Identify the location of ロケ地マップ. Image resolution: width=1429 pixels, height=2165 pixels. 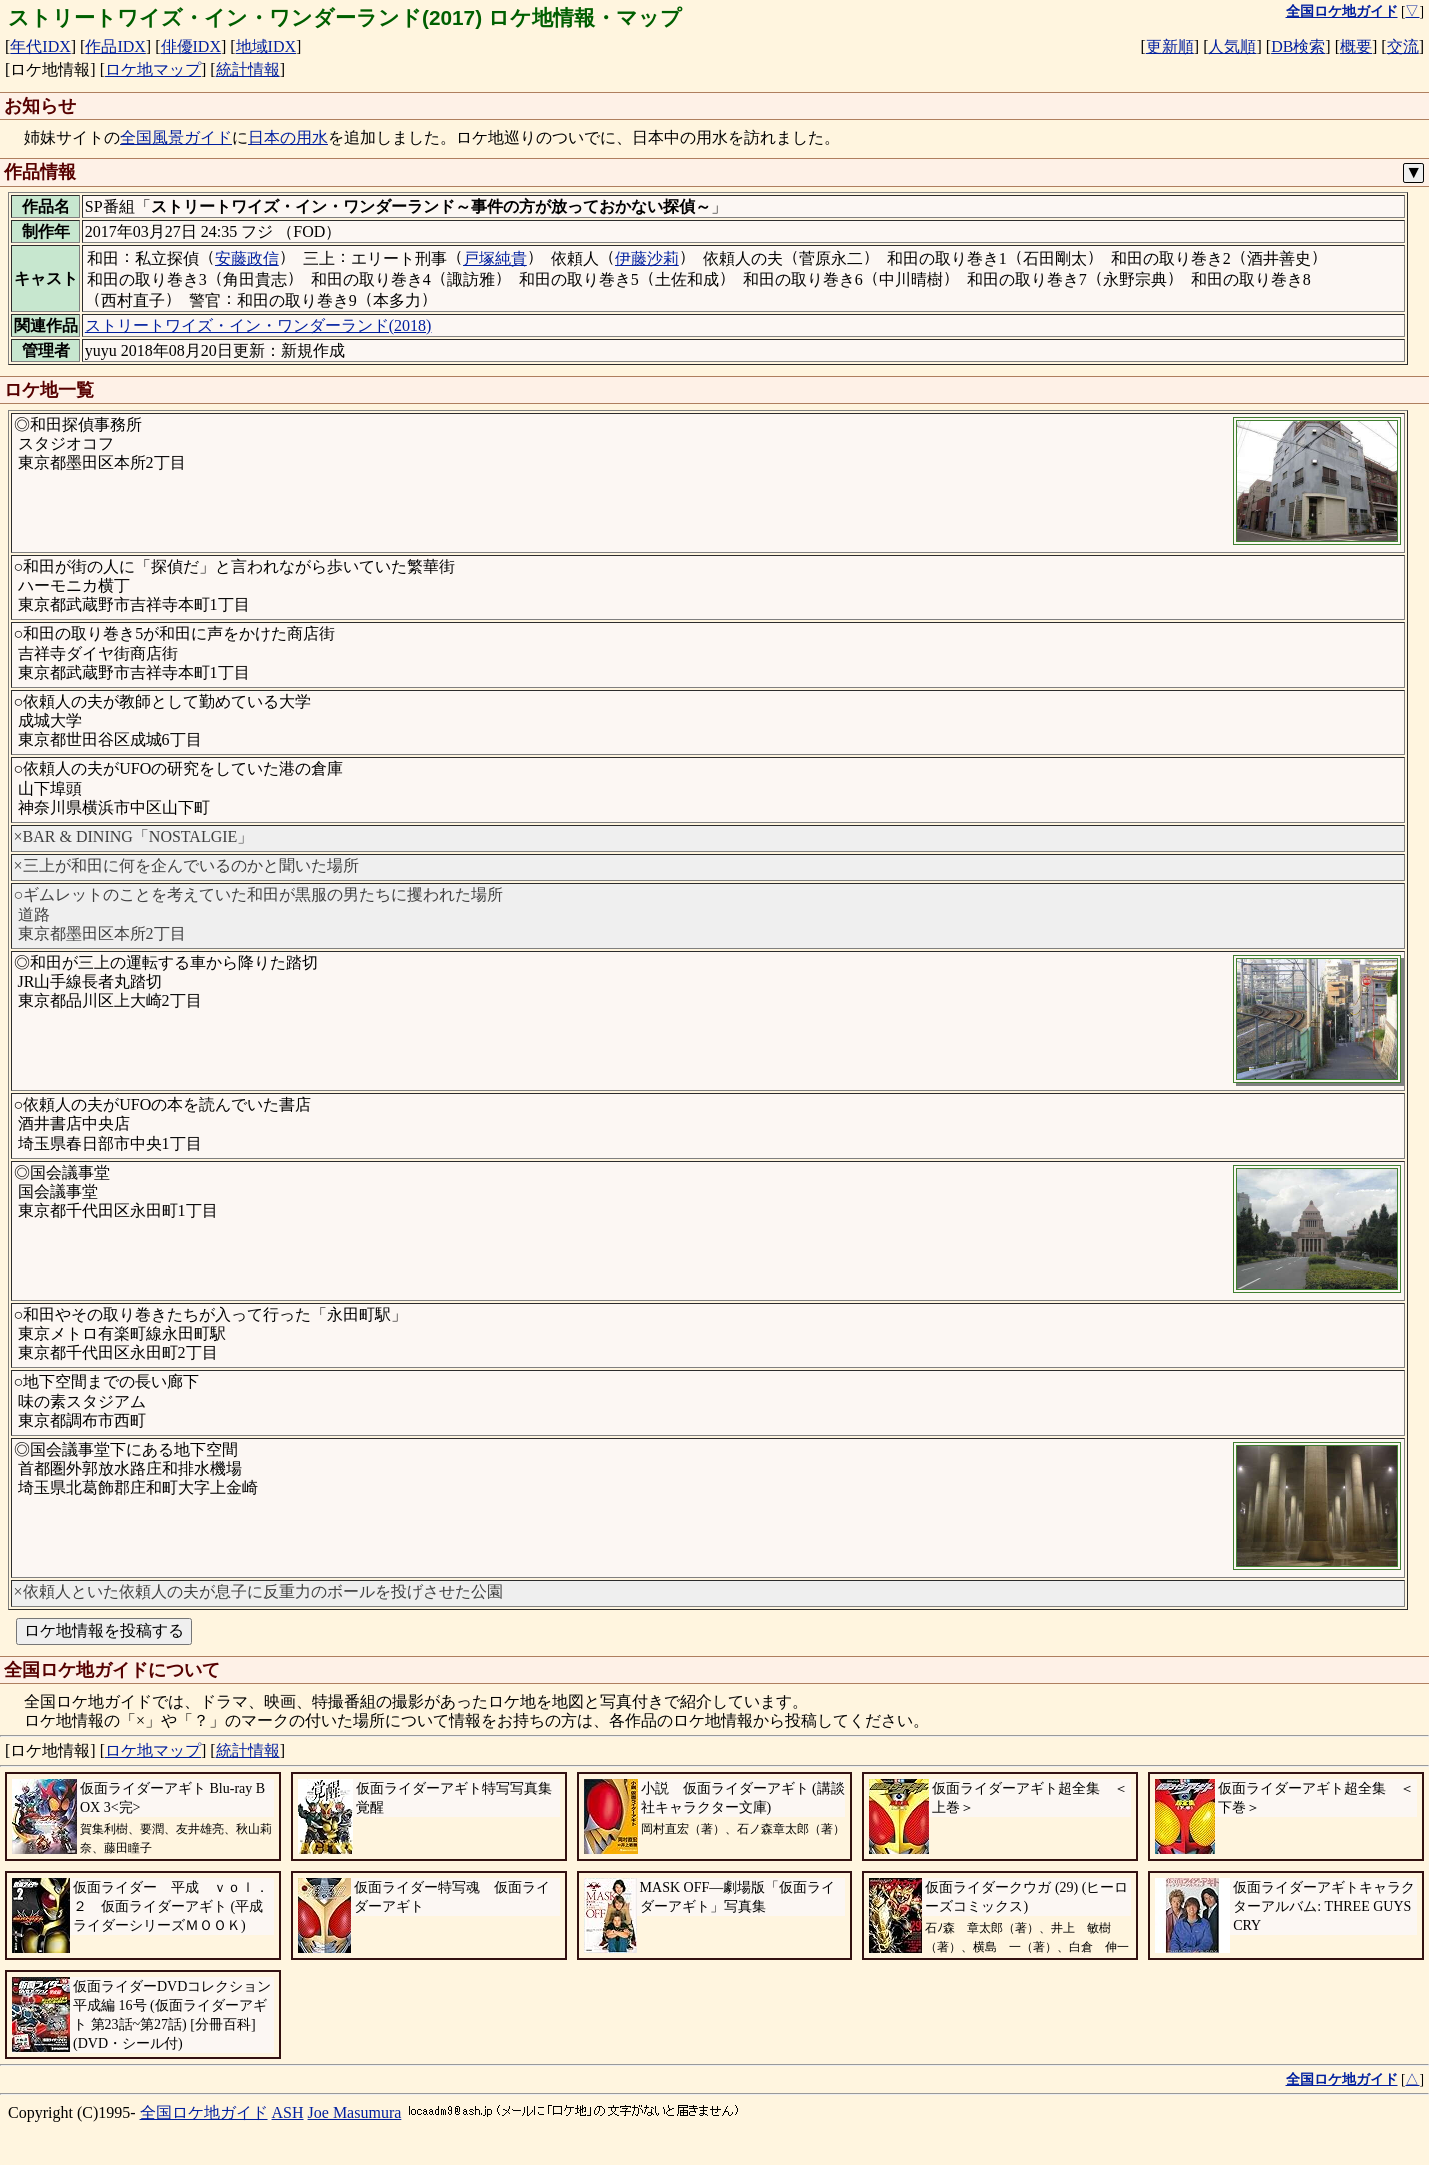
(153, 69).